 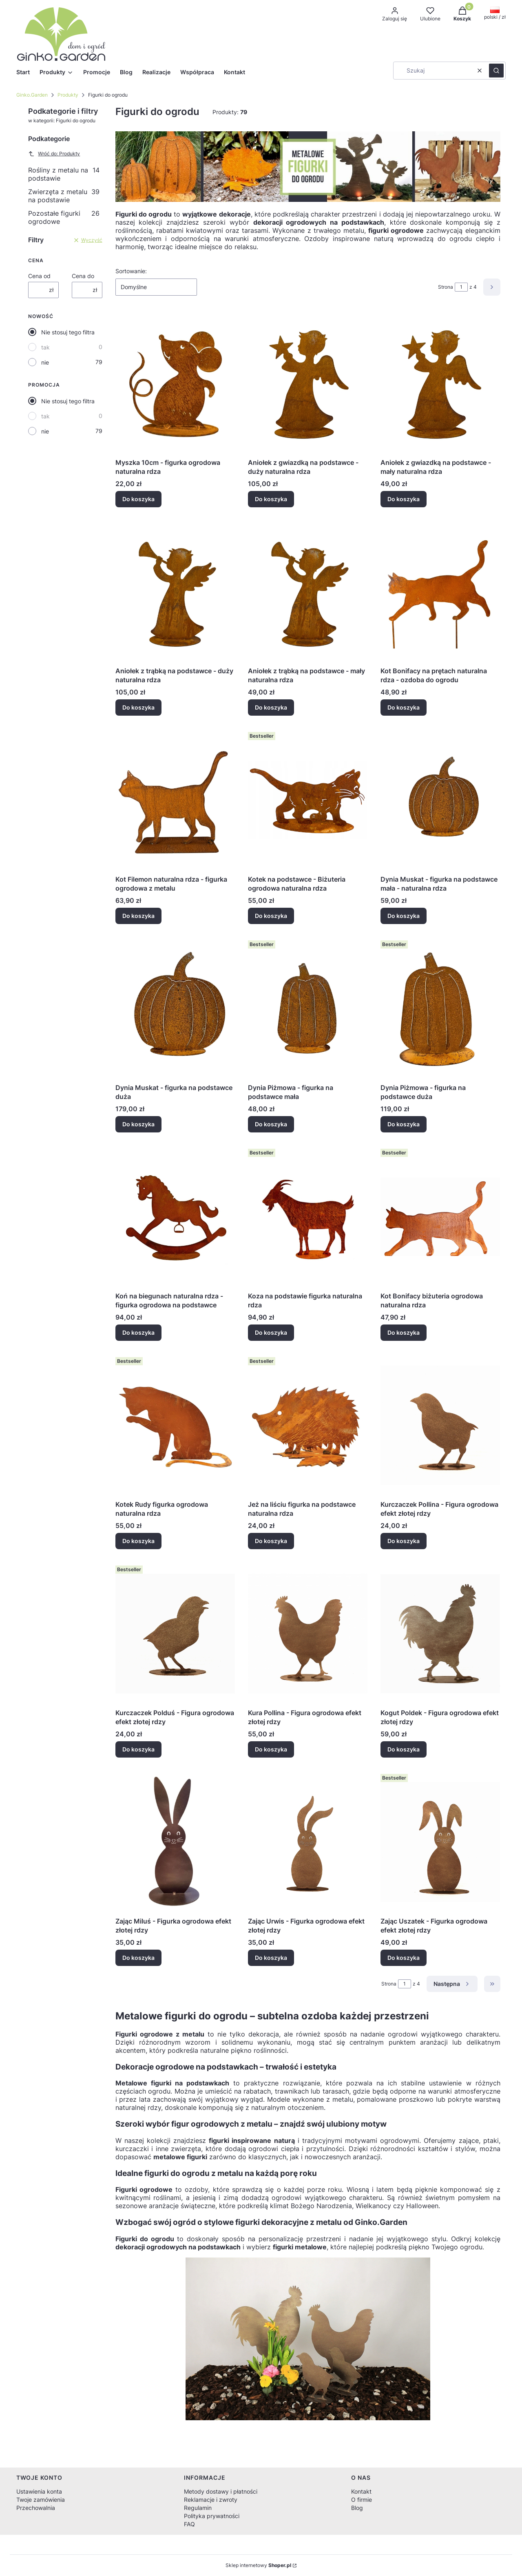 I want to click on Zwierzęta z metalu na podstawie, so click(x=64, y=196).